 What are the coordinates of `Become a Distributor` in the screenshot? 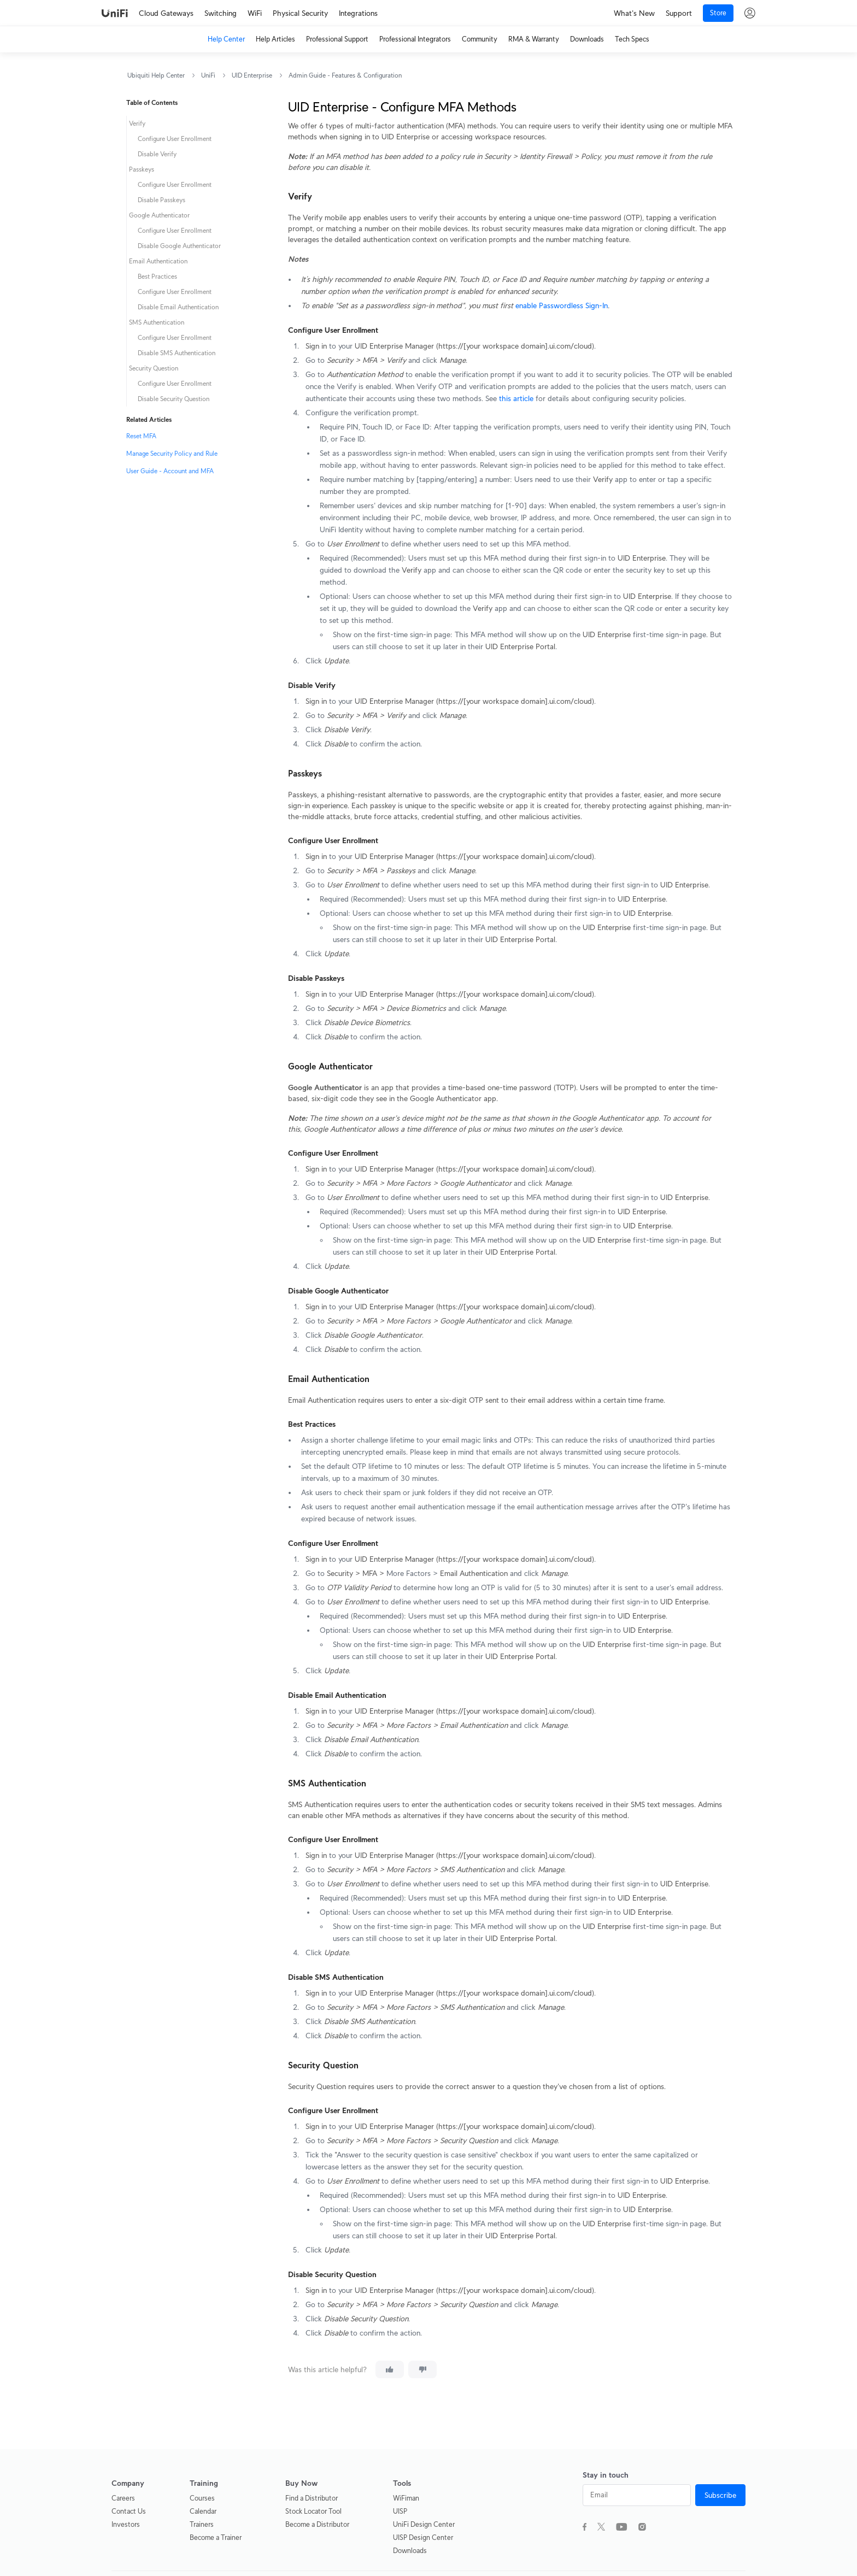 It's located at (317, 2524).